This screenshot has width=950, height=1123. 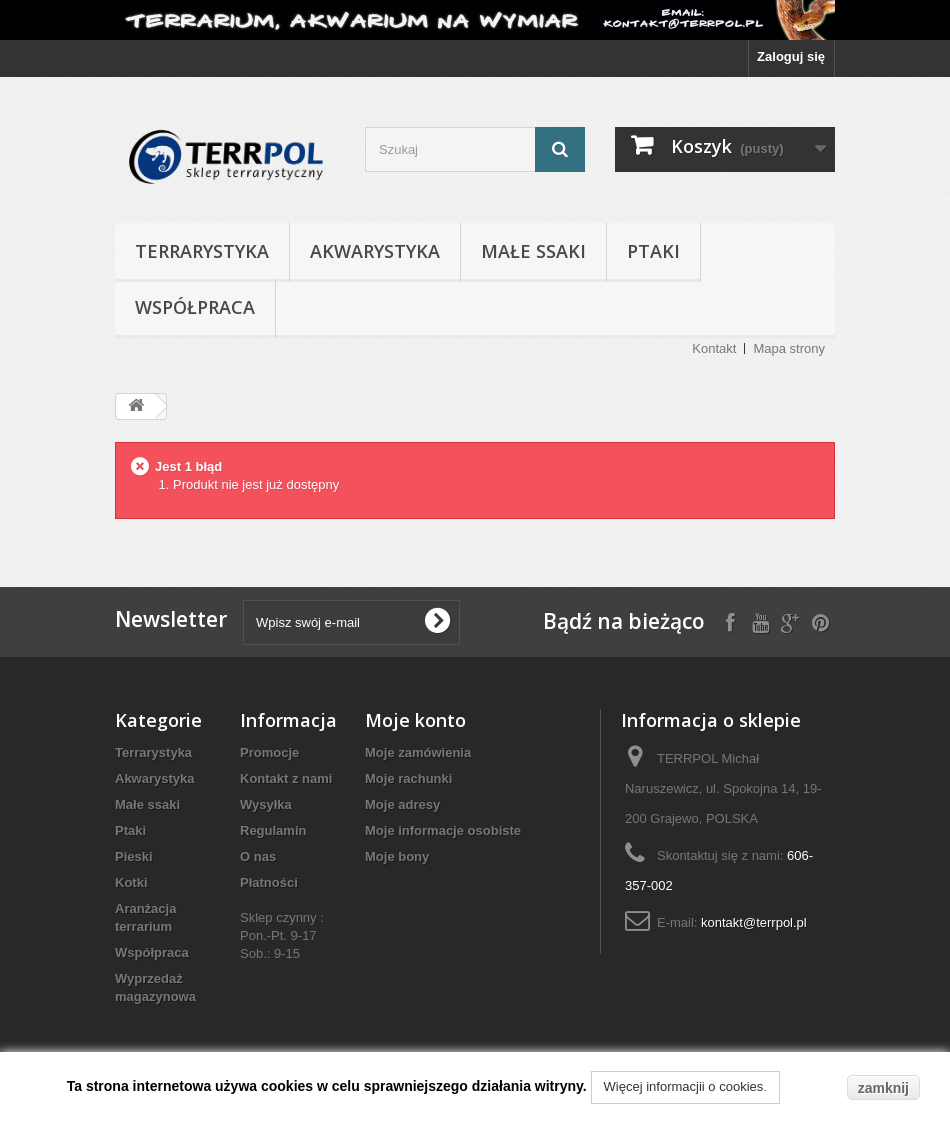 I want to click on Moje zamówienia, so click(x=418, y=752).